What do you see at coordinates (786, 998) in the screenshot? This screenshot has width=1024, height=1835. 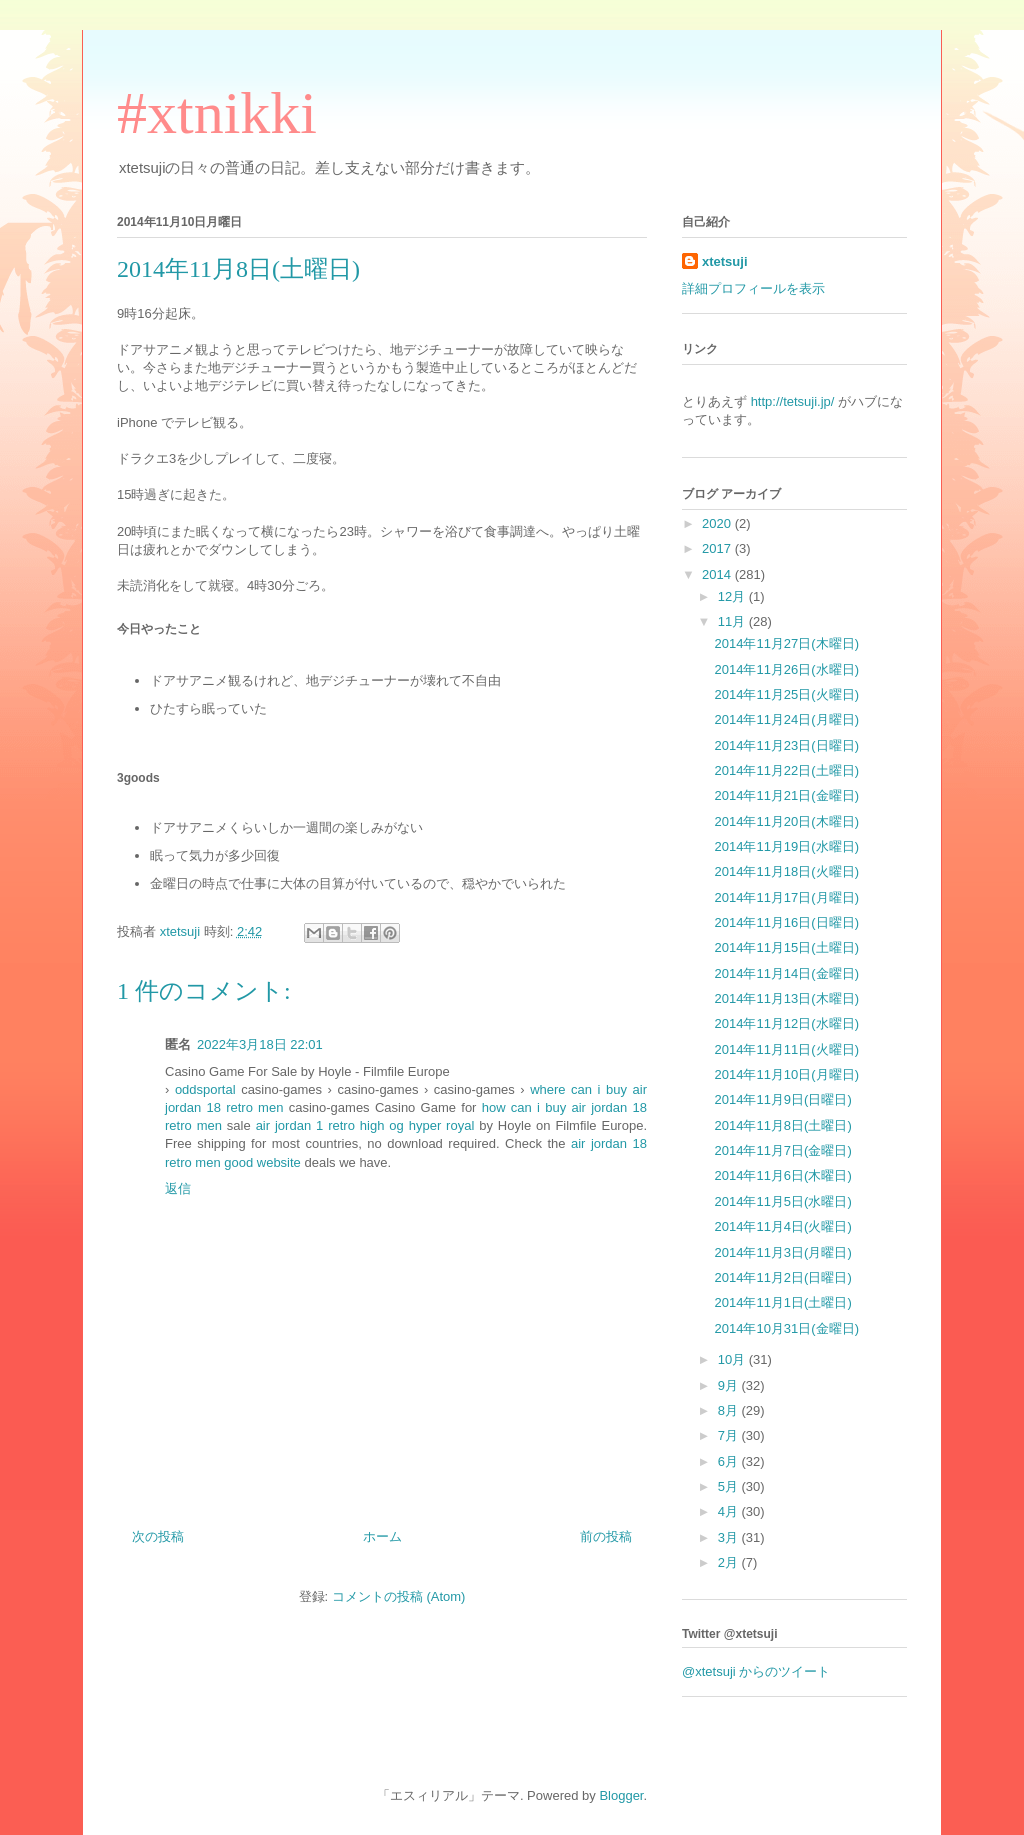 I see `2014年11月13日(木曜日)` at bounding box center [786, 998].